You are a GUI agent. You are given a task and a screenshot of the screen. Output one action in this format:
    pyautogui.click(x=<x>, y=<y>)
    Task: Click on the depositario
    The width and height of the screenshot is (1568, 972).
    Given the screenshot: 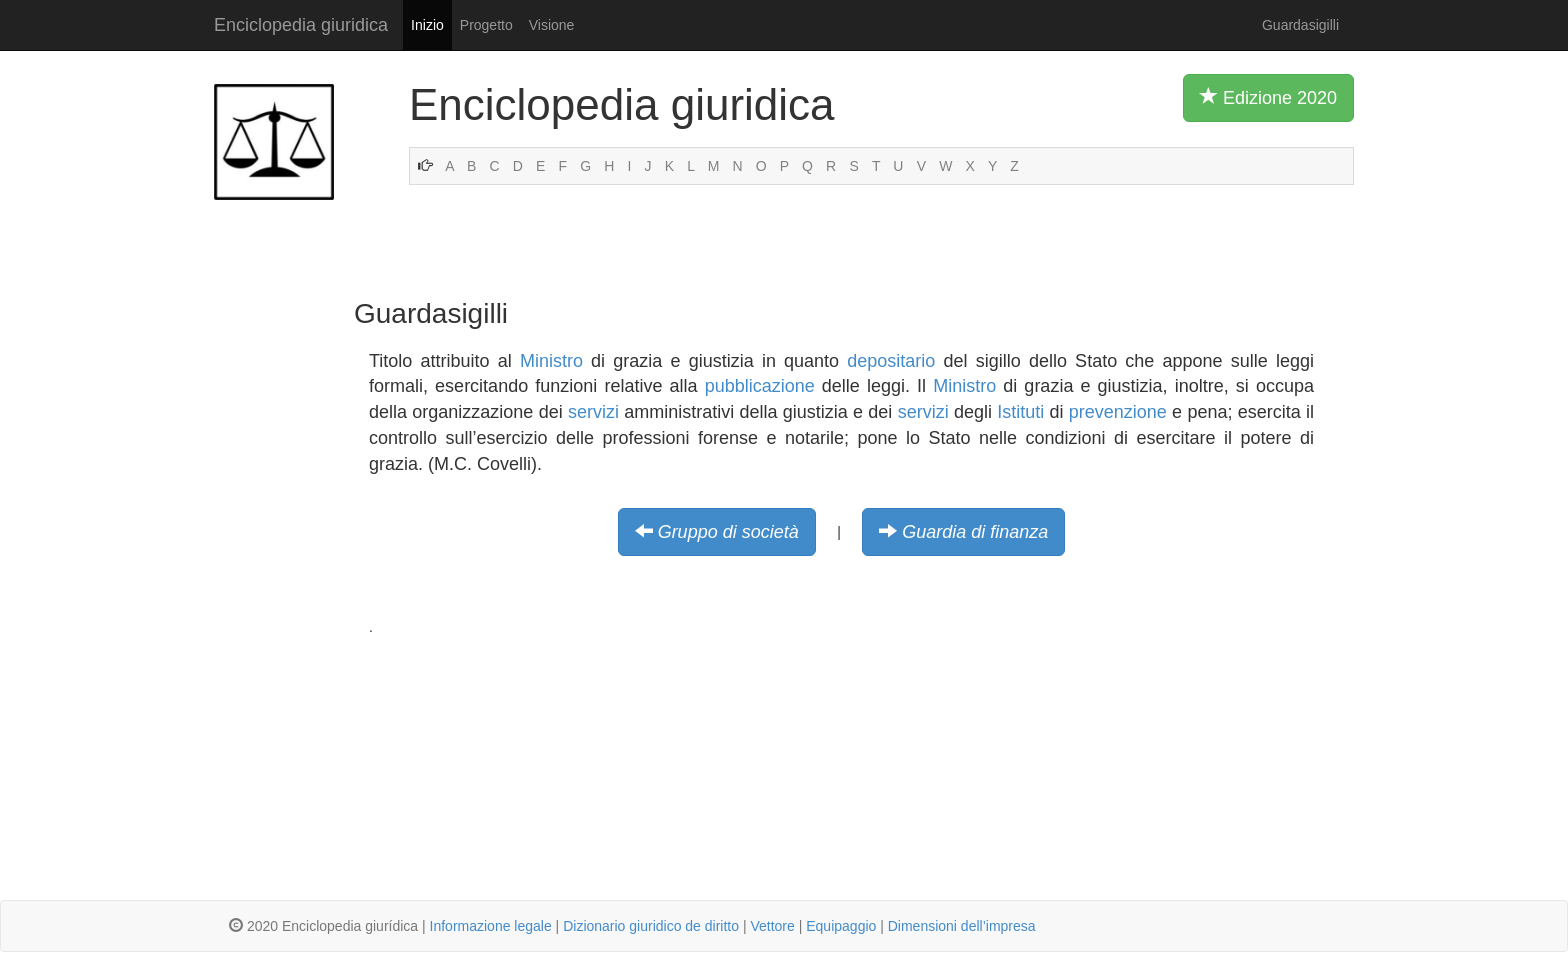 What is the action you would take?
    pyautogui.click(x=891, y=361)
    